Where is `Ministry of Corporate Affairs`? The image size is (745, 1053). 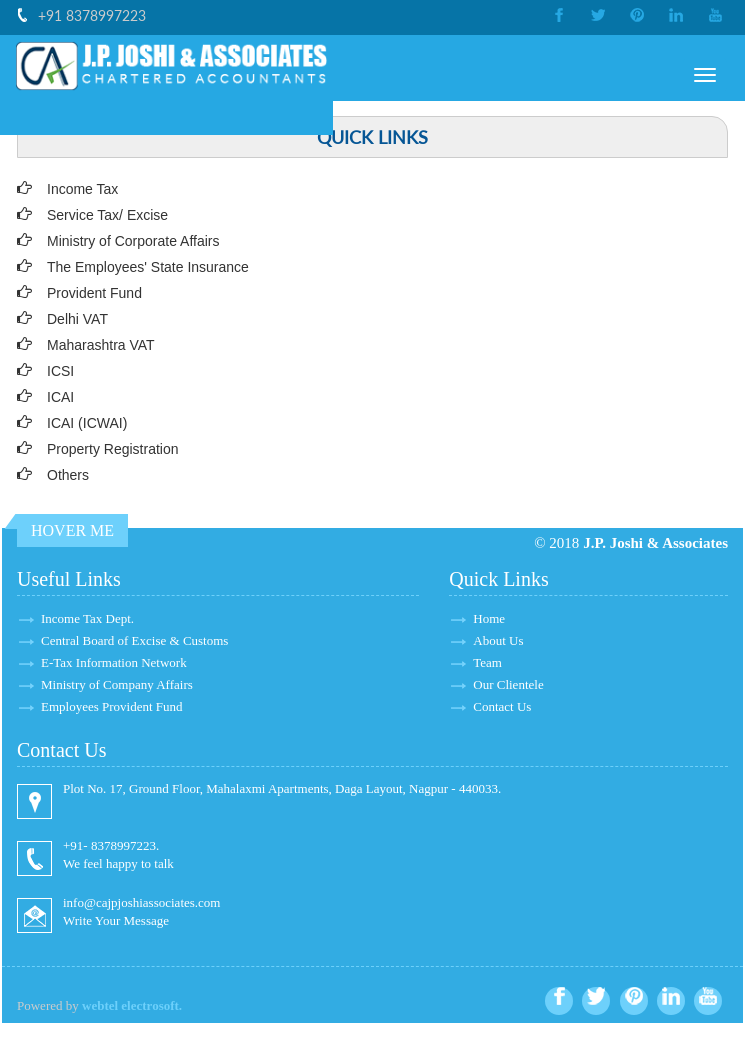 Ministry of Corporate Affairs is located at coordinates (133, 241).